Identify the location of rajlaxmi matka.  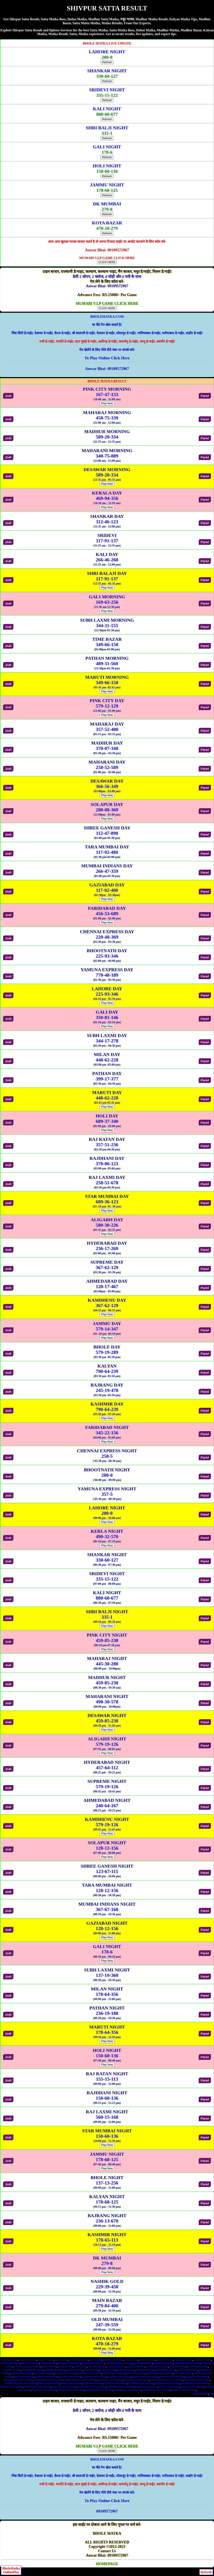
(136, 2366).